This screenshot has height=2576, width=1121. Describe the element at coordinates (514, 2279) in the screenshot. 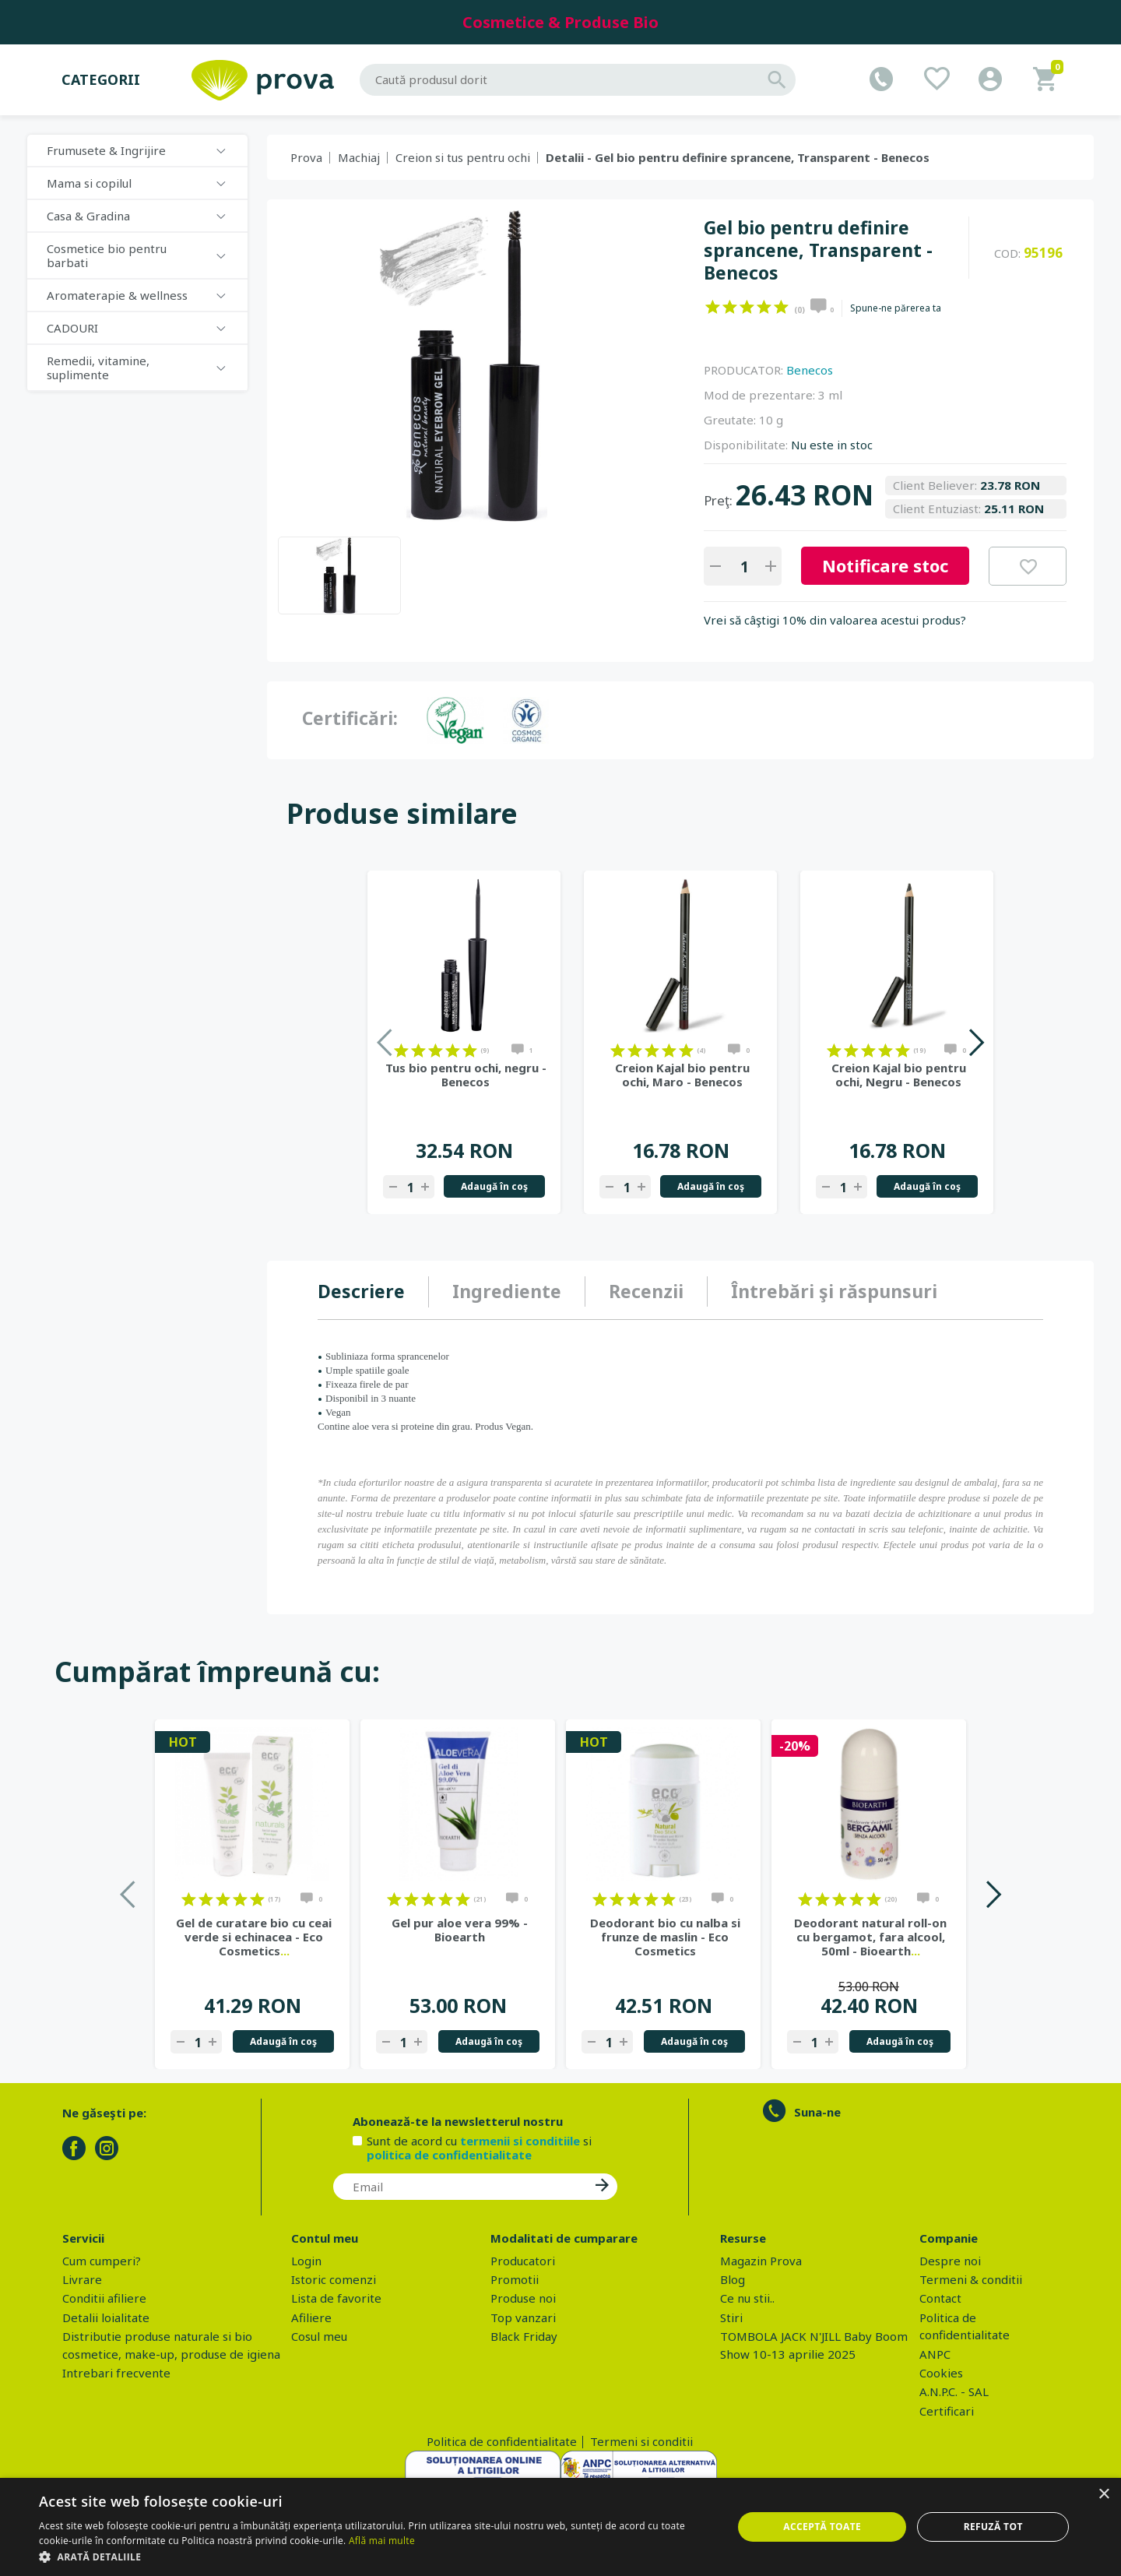

I see `Promotii` at that location.